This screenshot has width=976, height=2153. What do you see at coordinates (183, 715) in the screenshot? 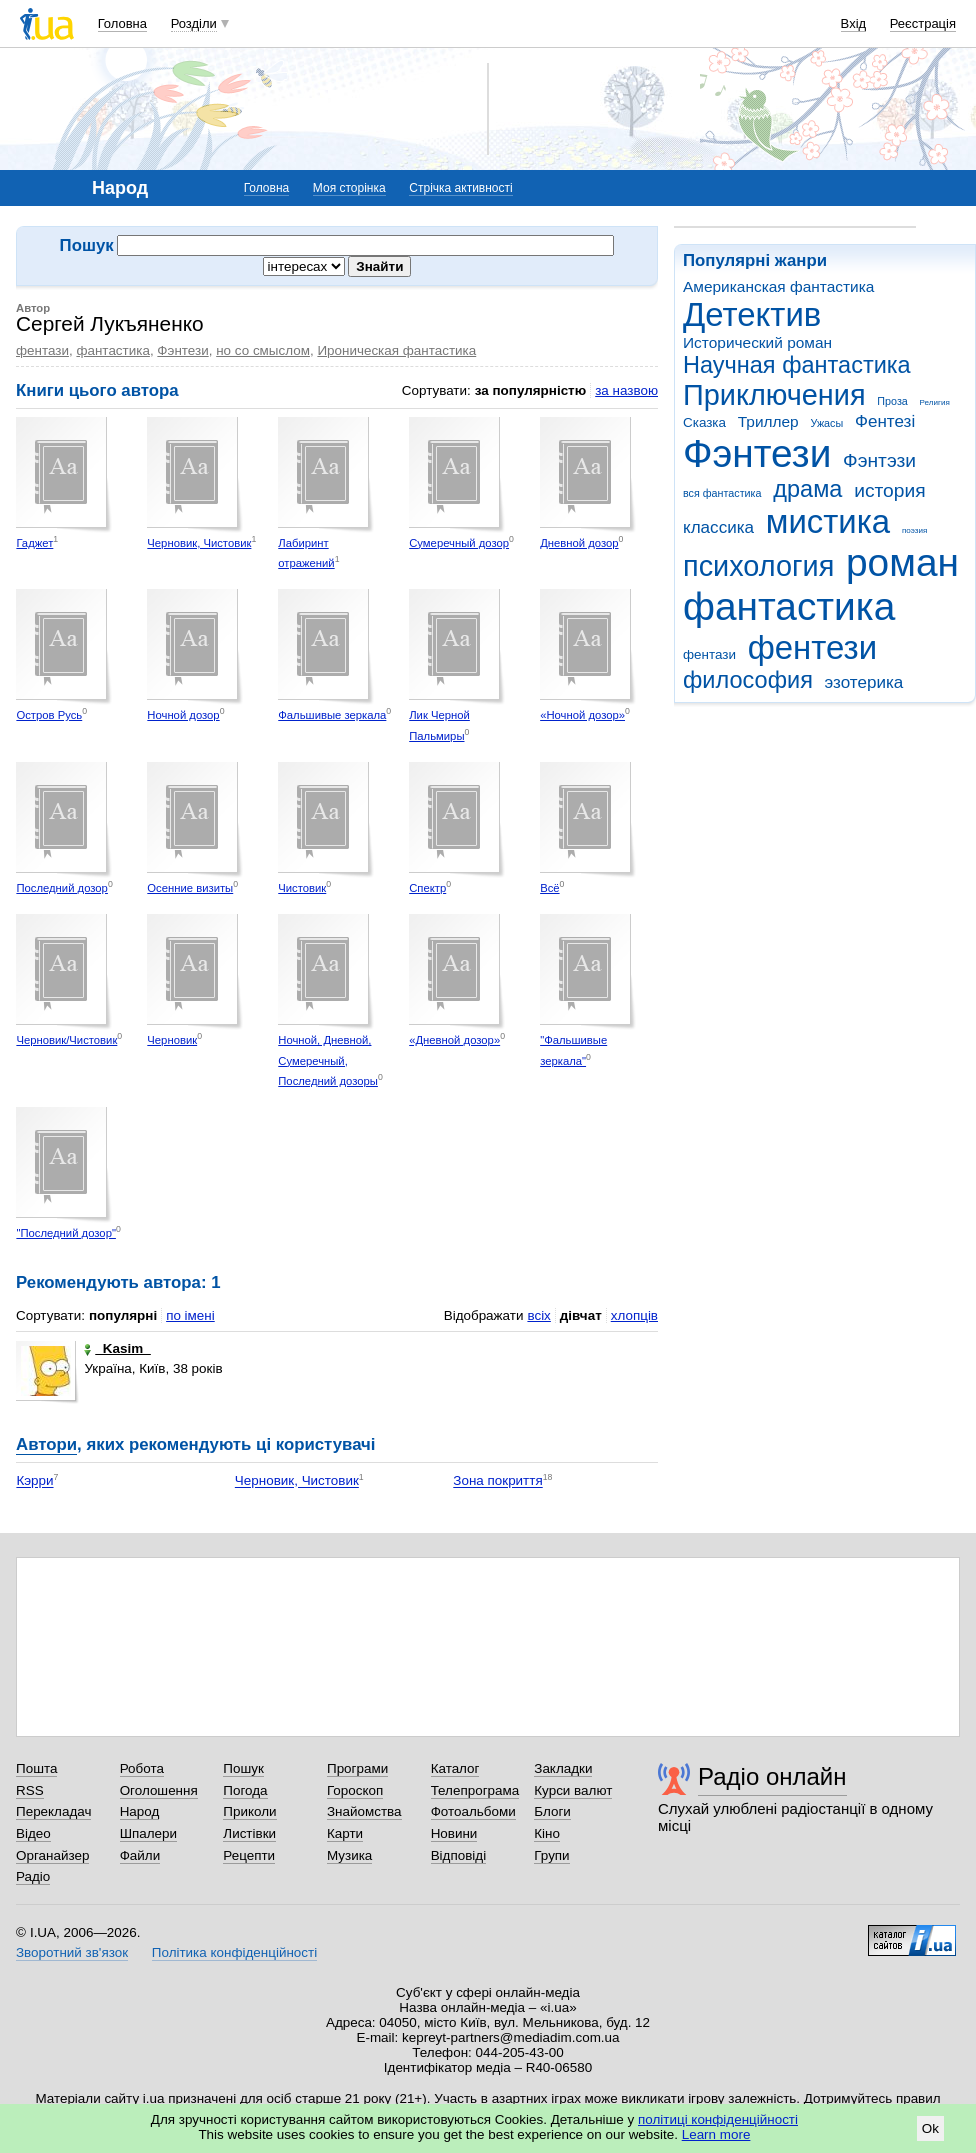
I see `Ночной дозор` at bounding box center [183, 715].